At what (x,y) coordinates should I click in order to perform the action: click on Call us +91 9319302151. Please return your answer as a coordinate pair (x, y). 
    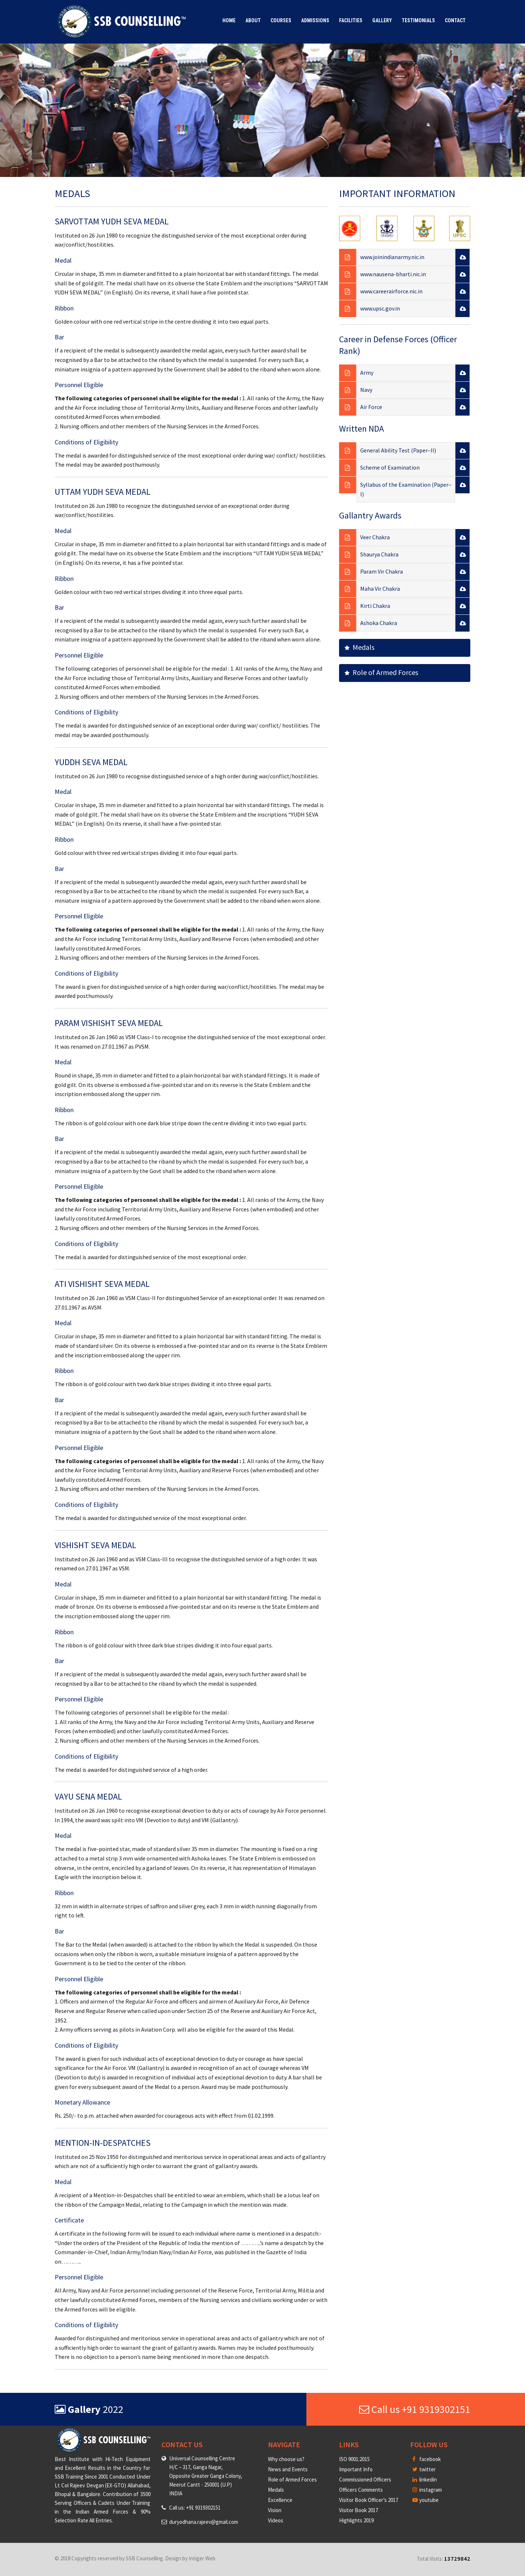
    Looking at the image, I should click on (414, 2409).